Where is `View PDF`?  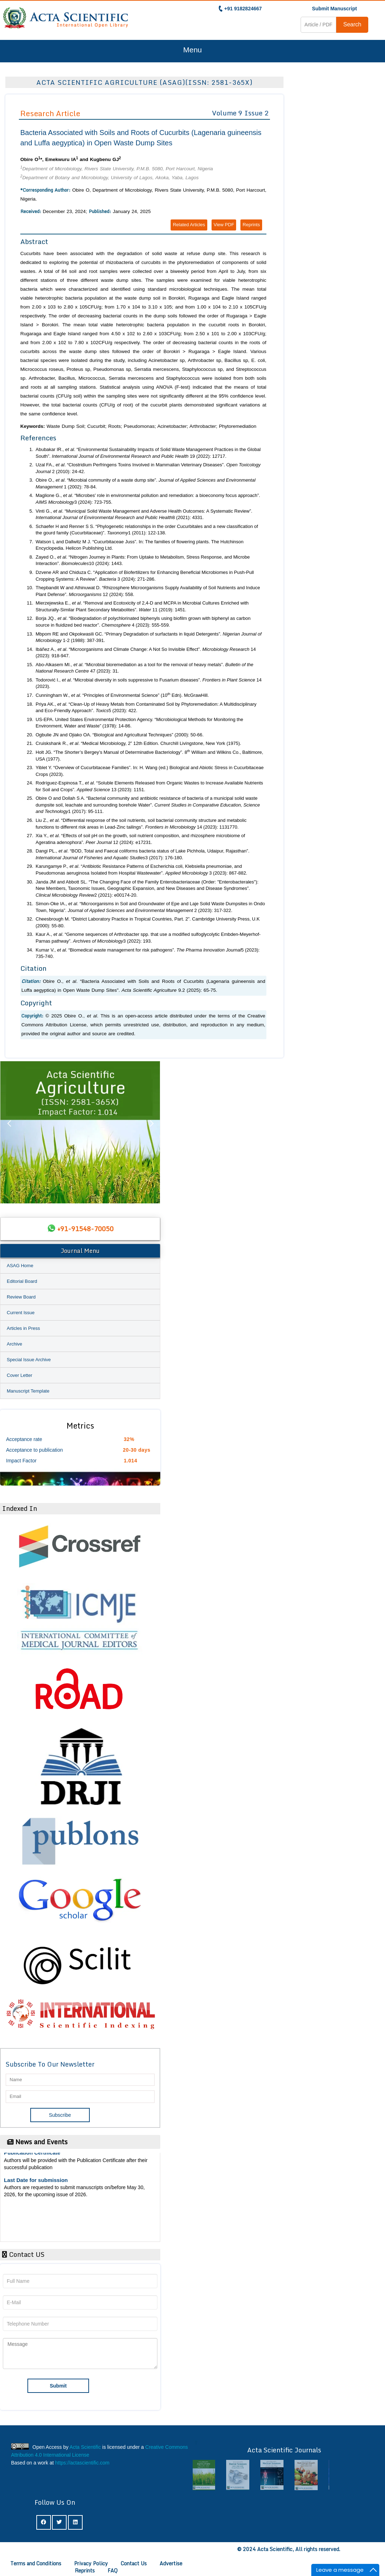
View PDF is located at coordinates (224, 224).